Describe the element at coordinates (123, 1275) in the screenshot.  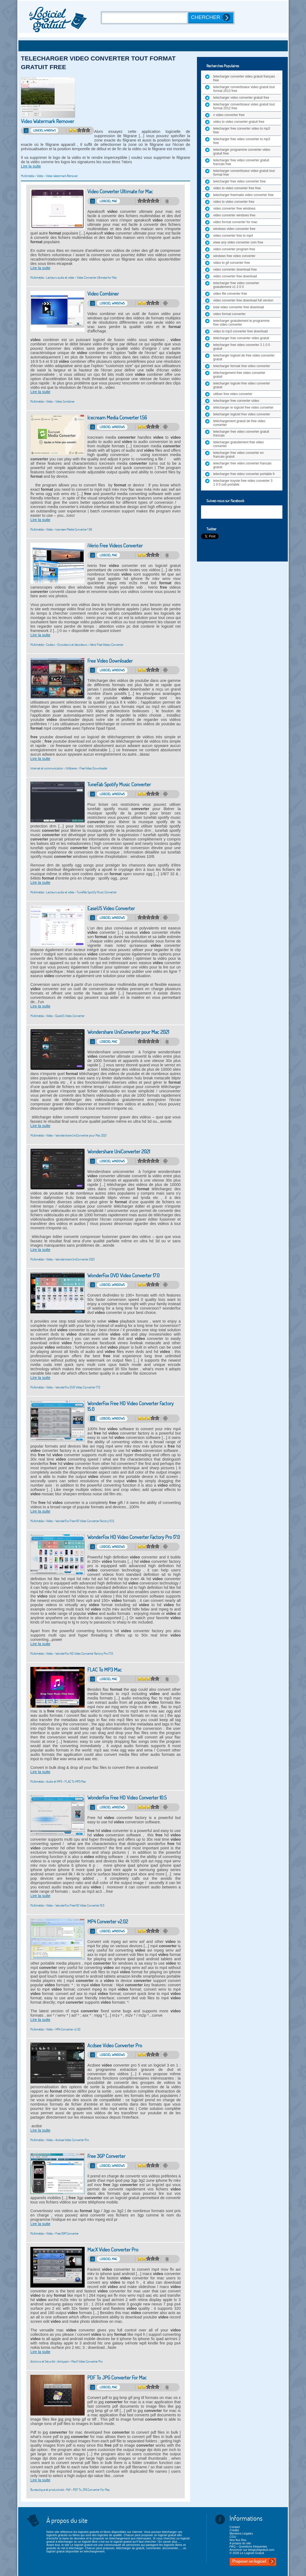
I see `WonderFox DVD Video Converter 17.0` at that location.